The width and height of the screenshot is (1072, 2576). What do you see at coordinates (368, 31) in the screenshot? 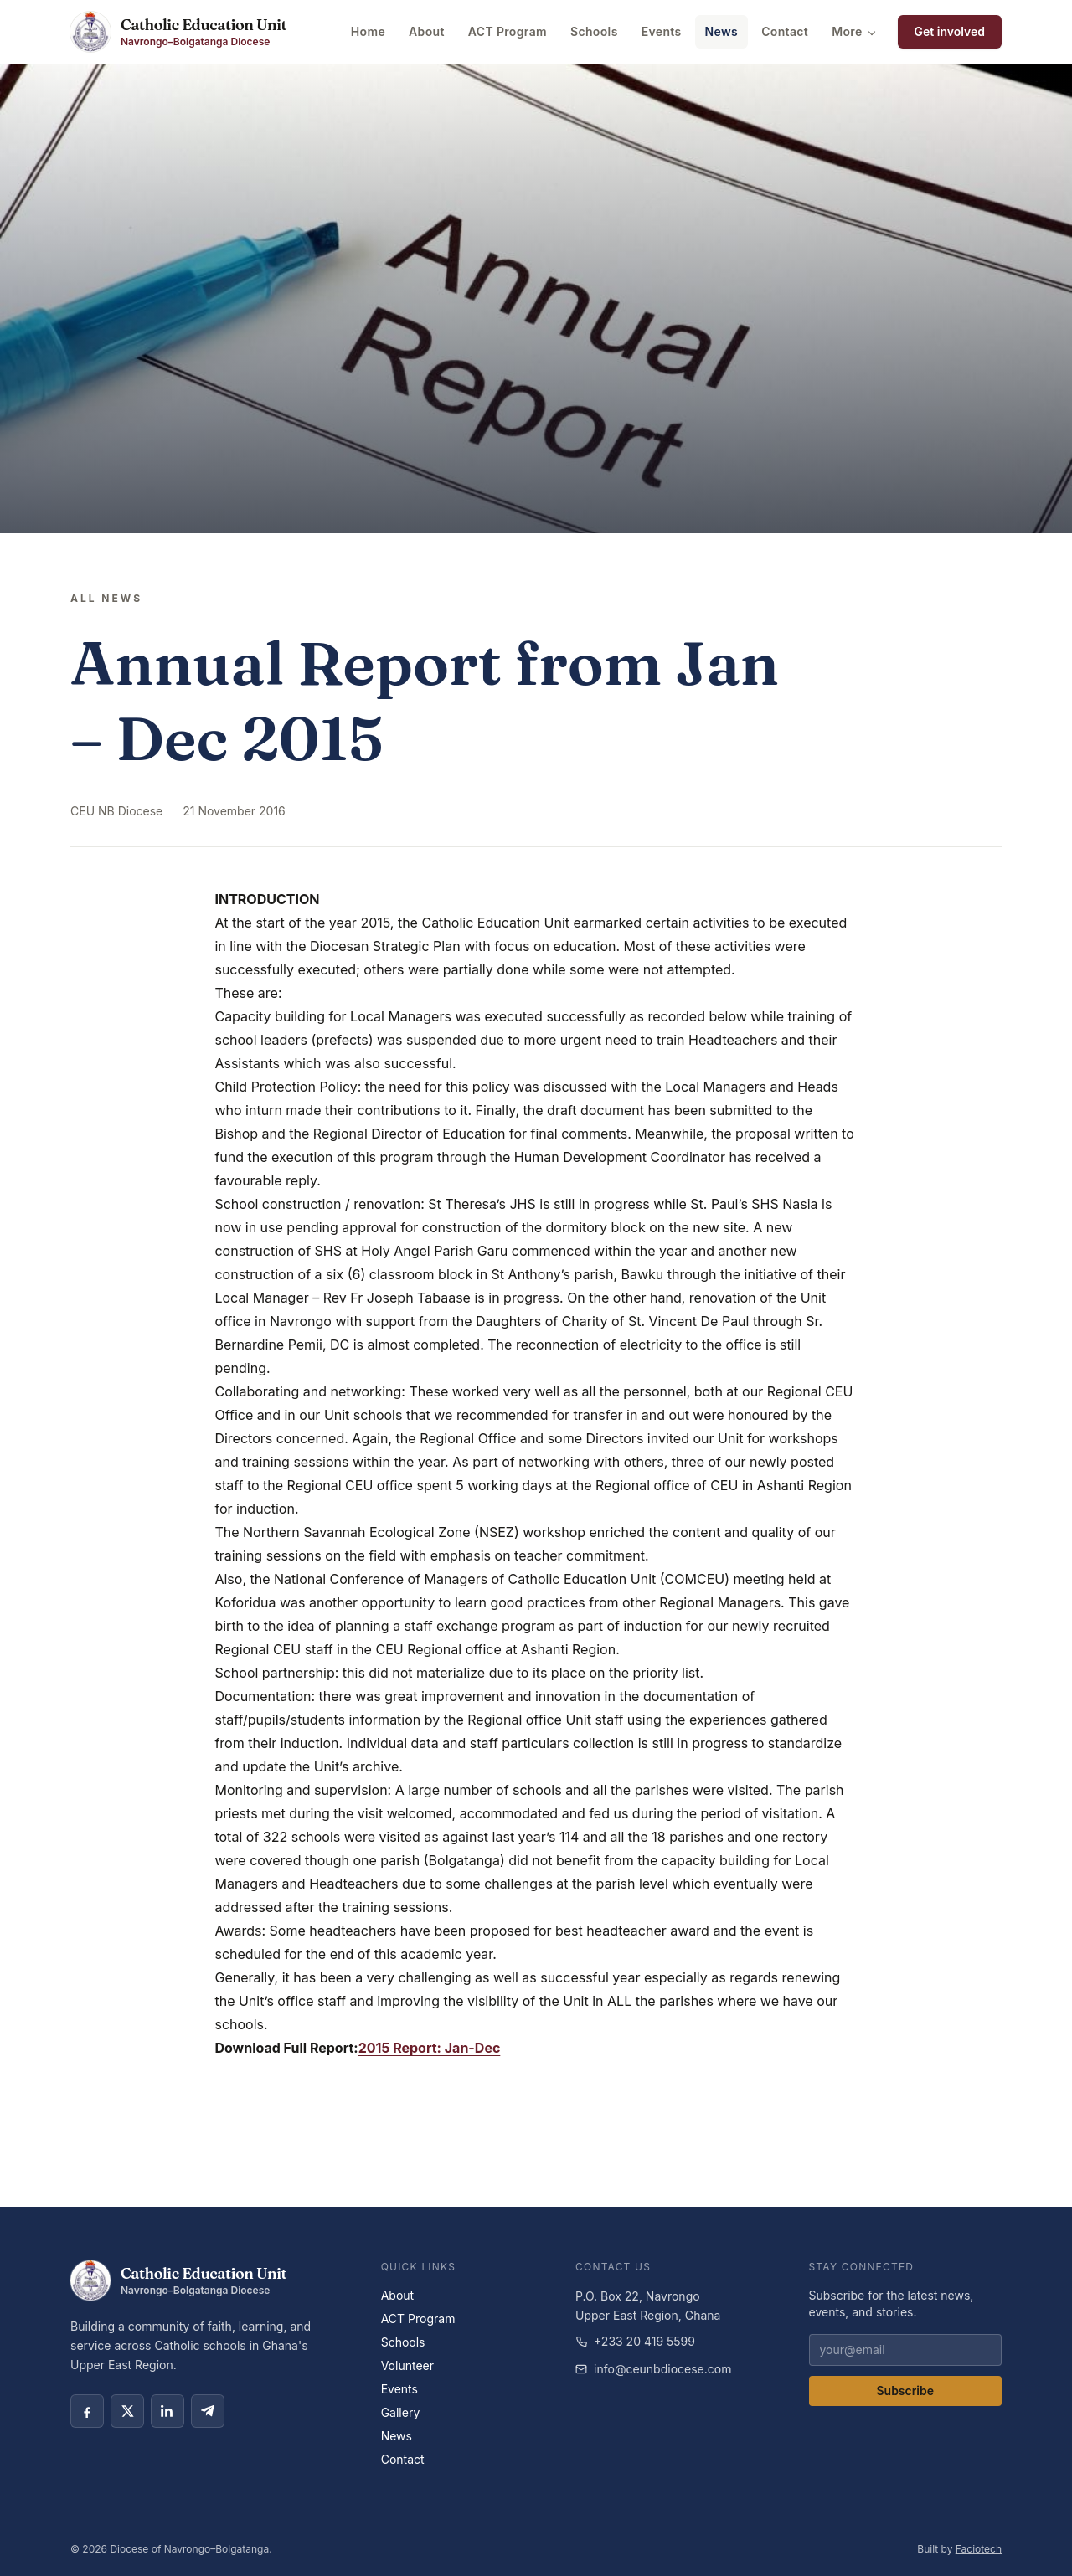
I see `Home` at bounding box center [368, 31].